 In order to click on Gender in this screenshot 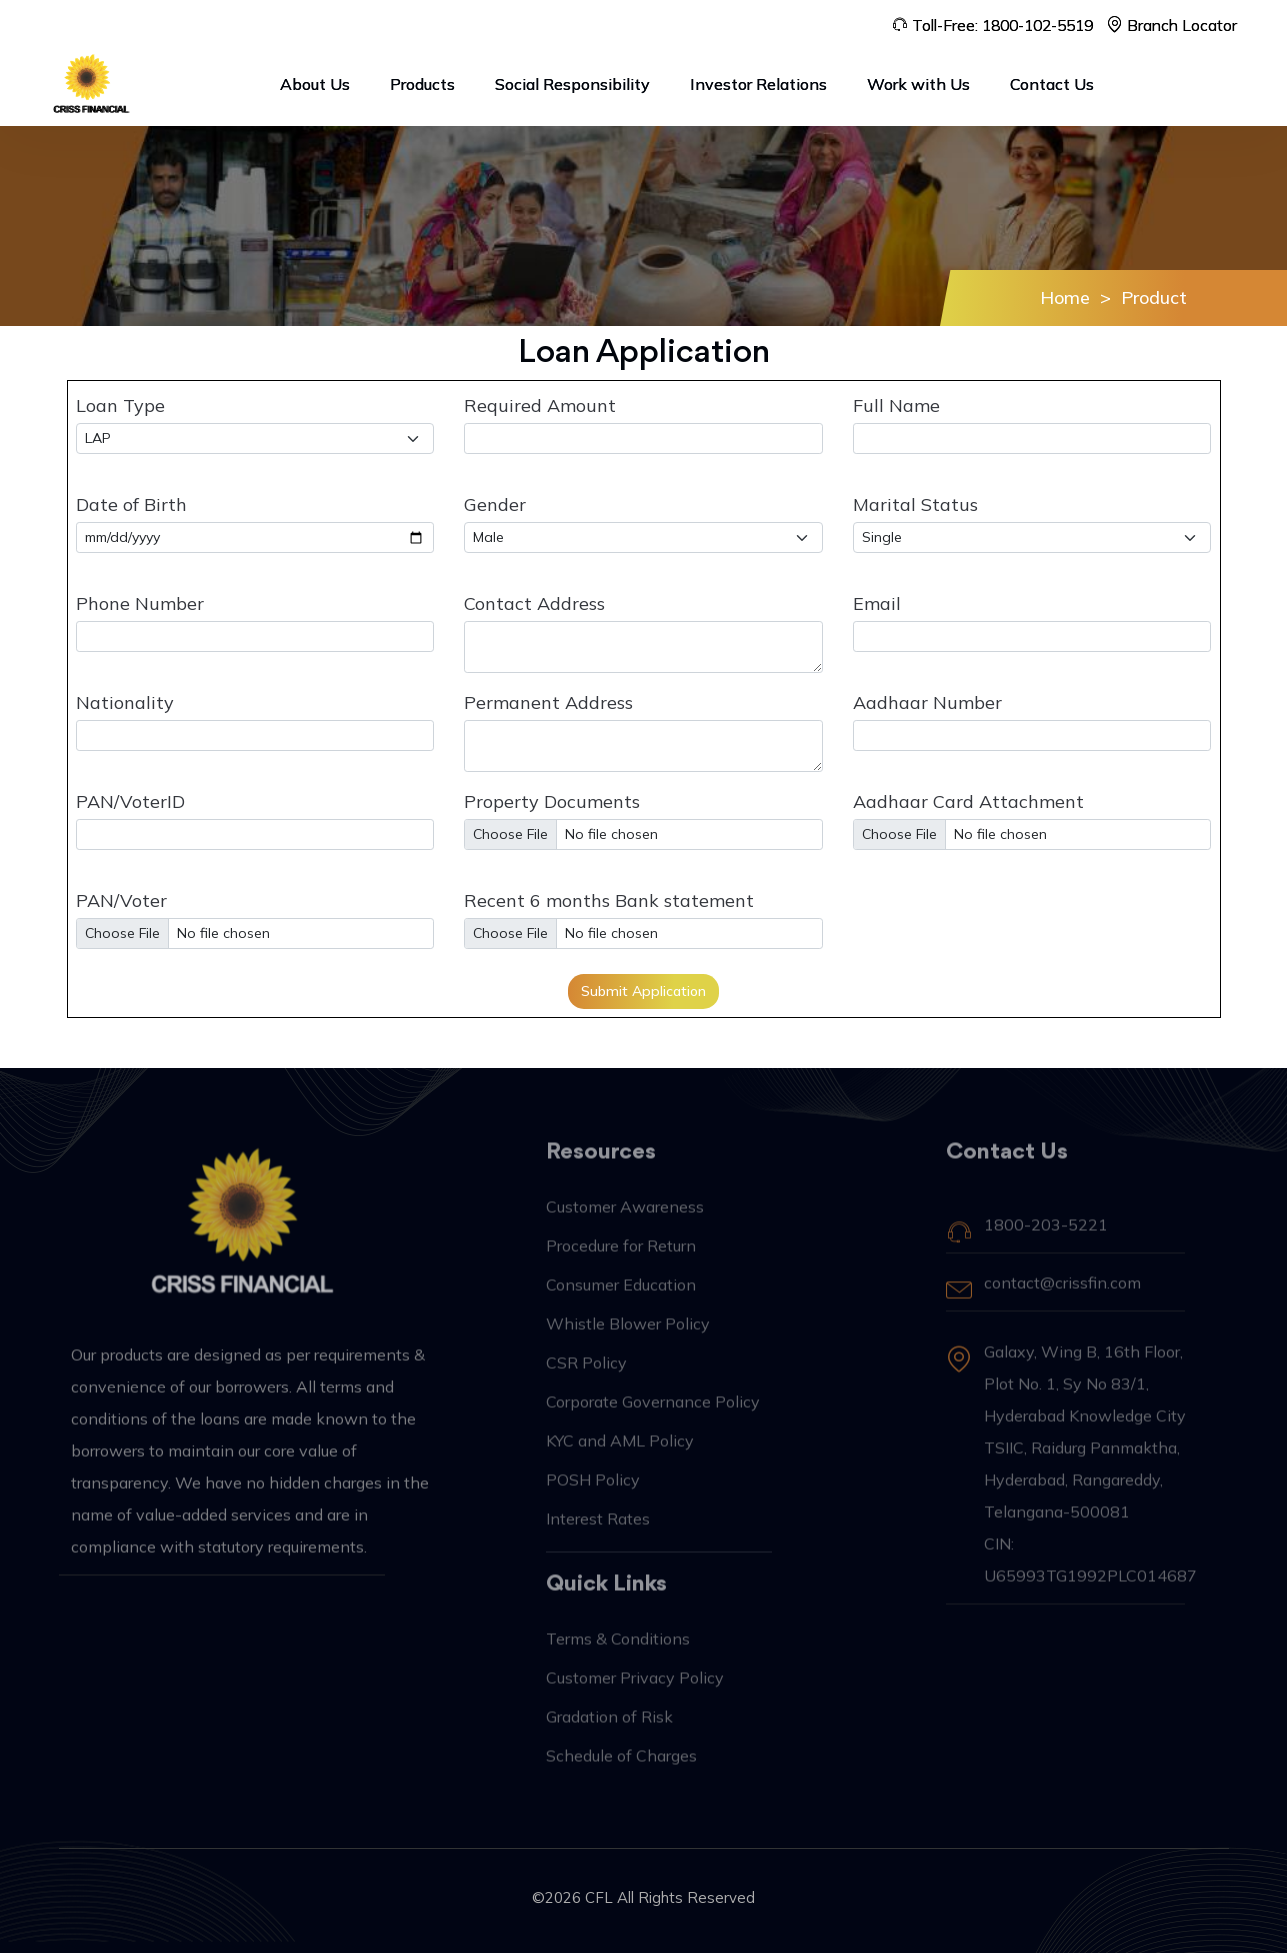, I will do `click(495, 504)`.